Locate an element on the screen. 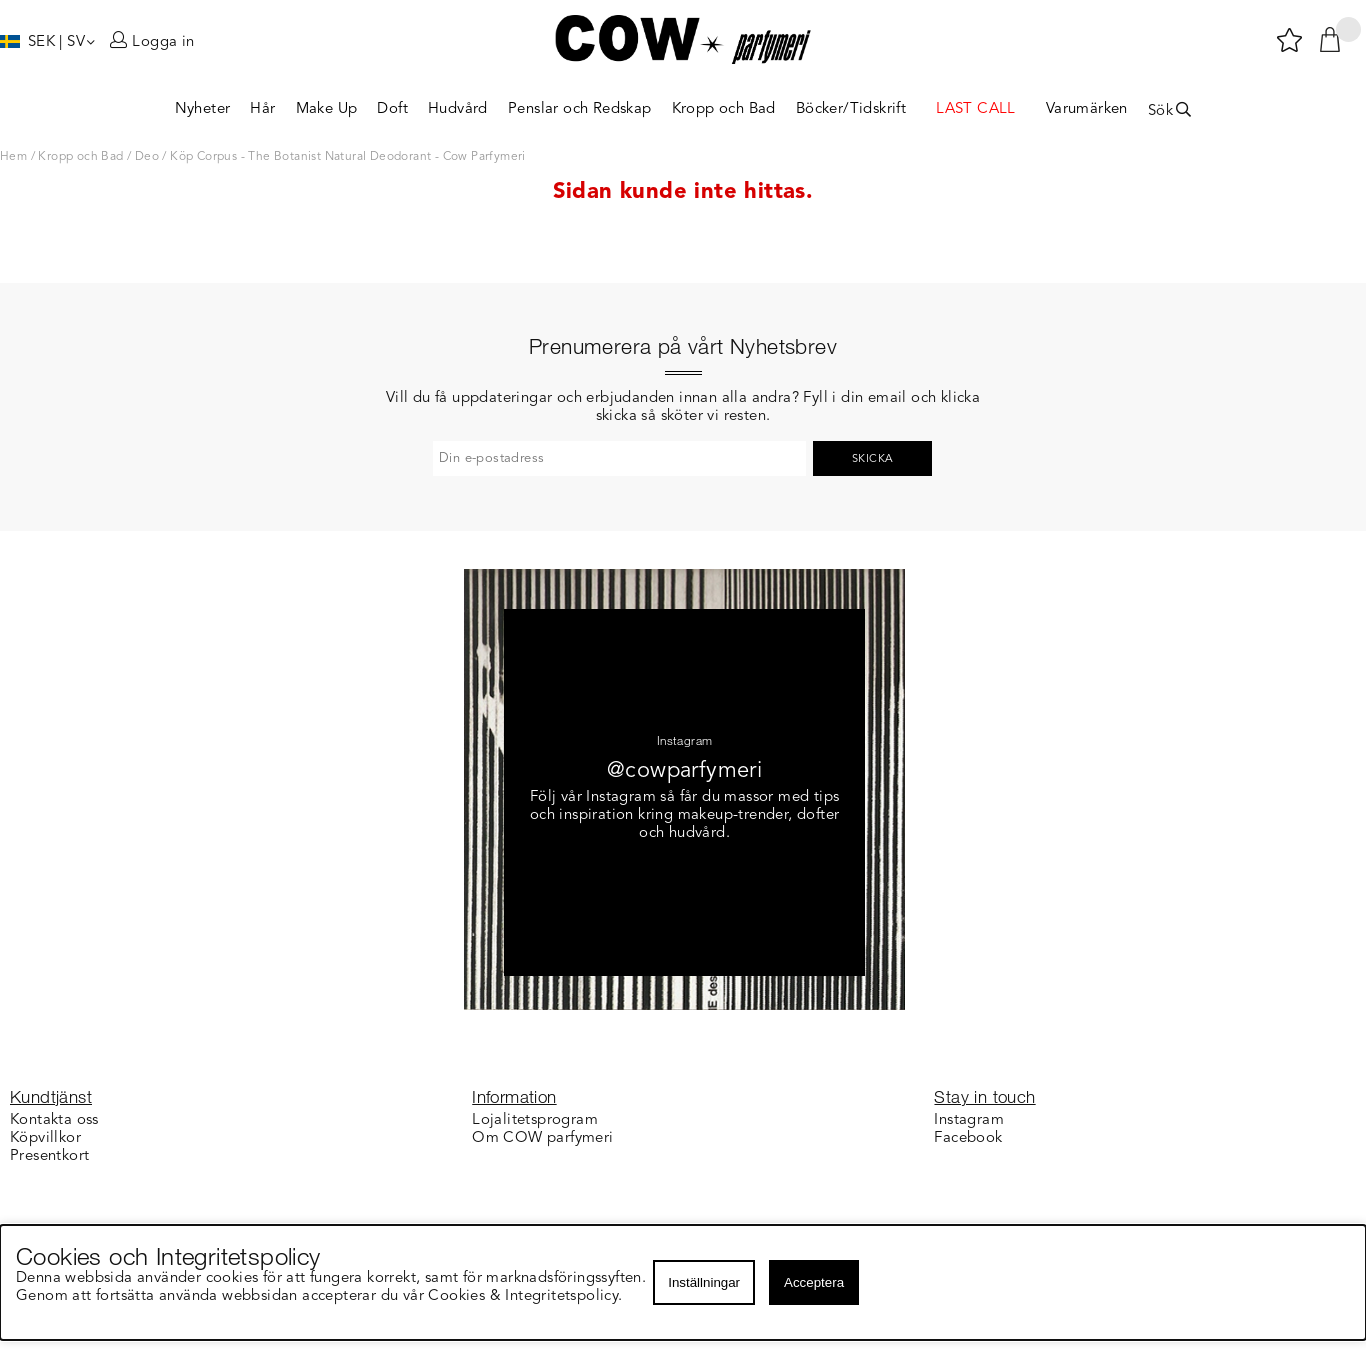 Image resolution: width=1366 pixels, height=1372 pixels. Inställningar is located at coordinates (704, 1282).